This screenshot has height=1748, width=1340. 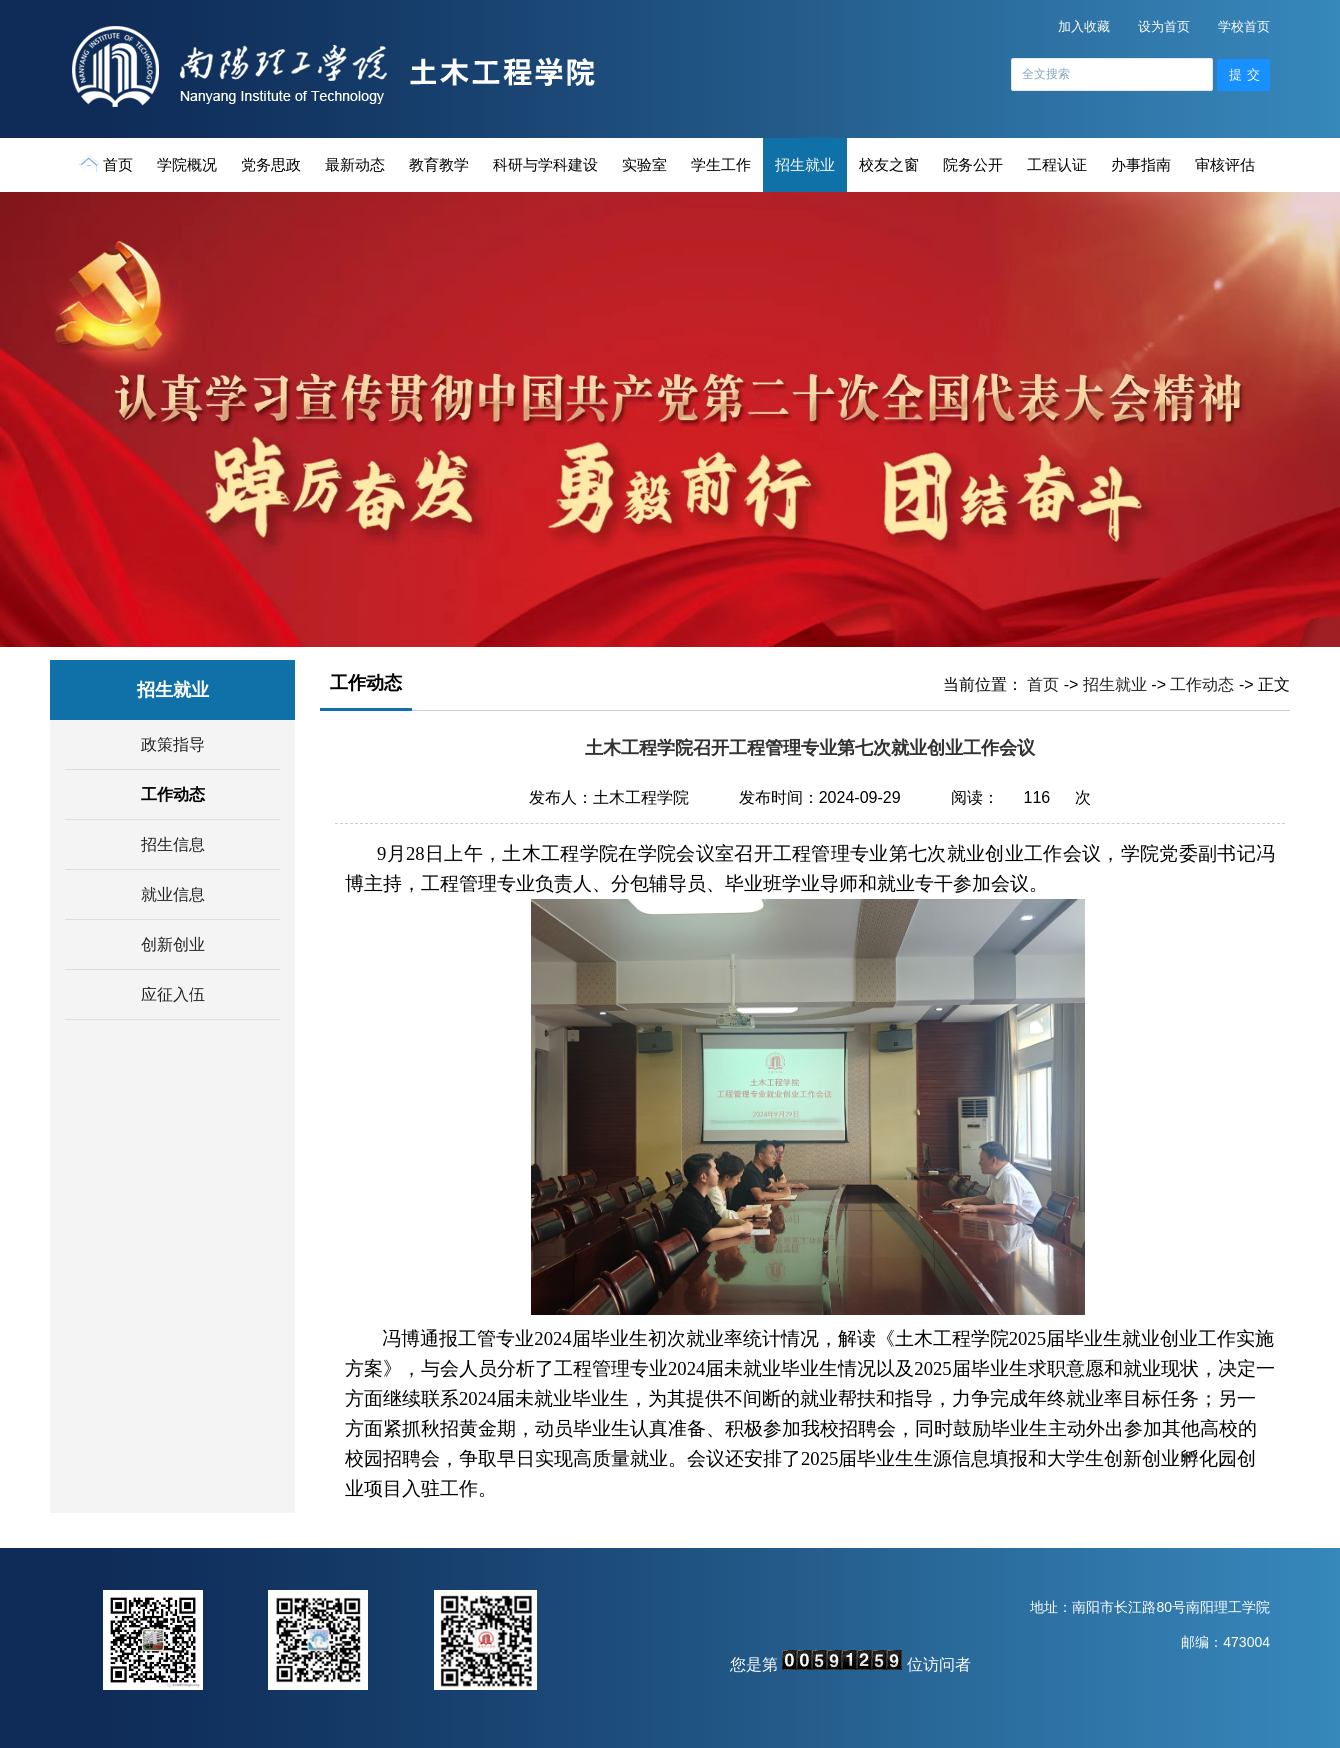 What do you see at coordinates (1244, 26) in the screenshot?
I see `学校首页` at bounding box center [1244, 26].